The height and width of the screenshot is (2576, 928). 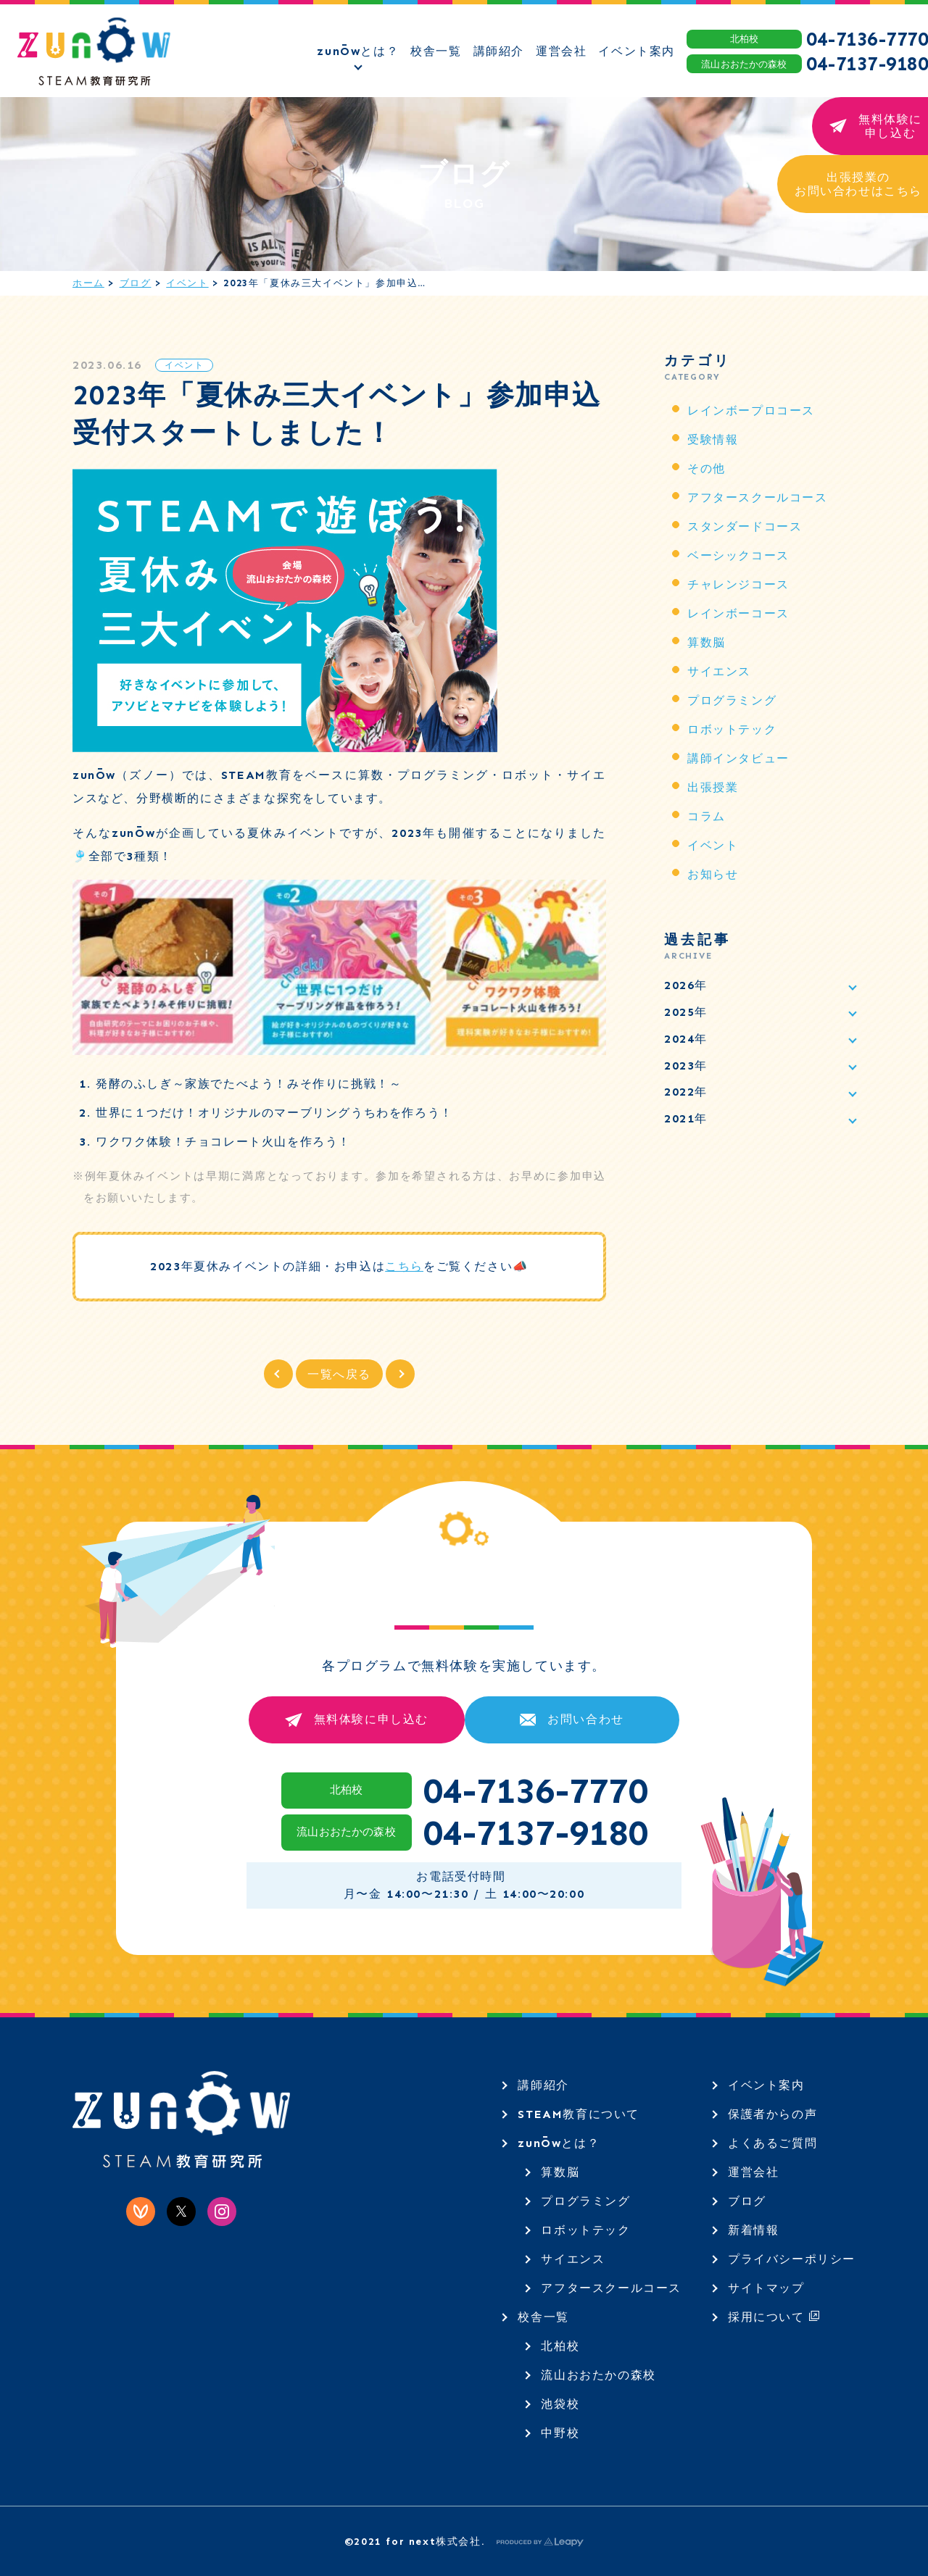 I want to click on その他, so click(x=706, y=468).